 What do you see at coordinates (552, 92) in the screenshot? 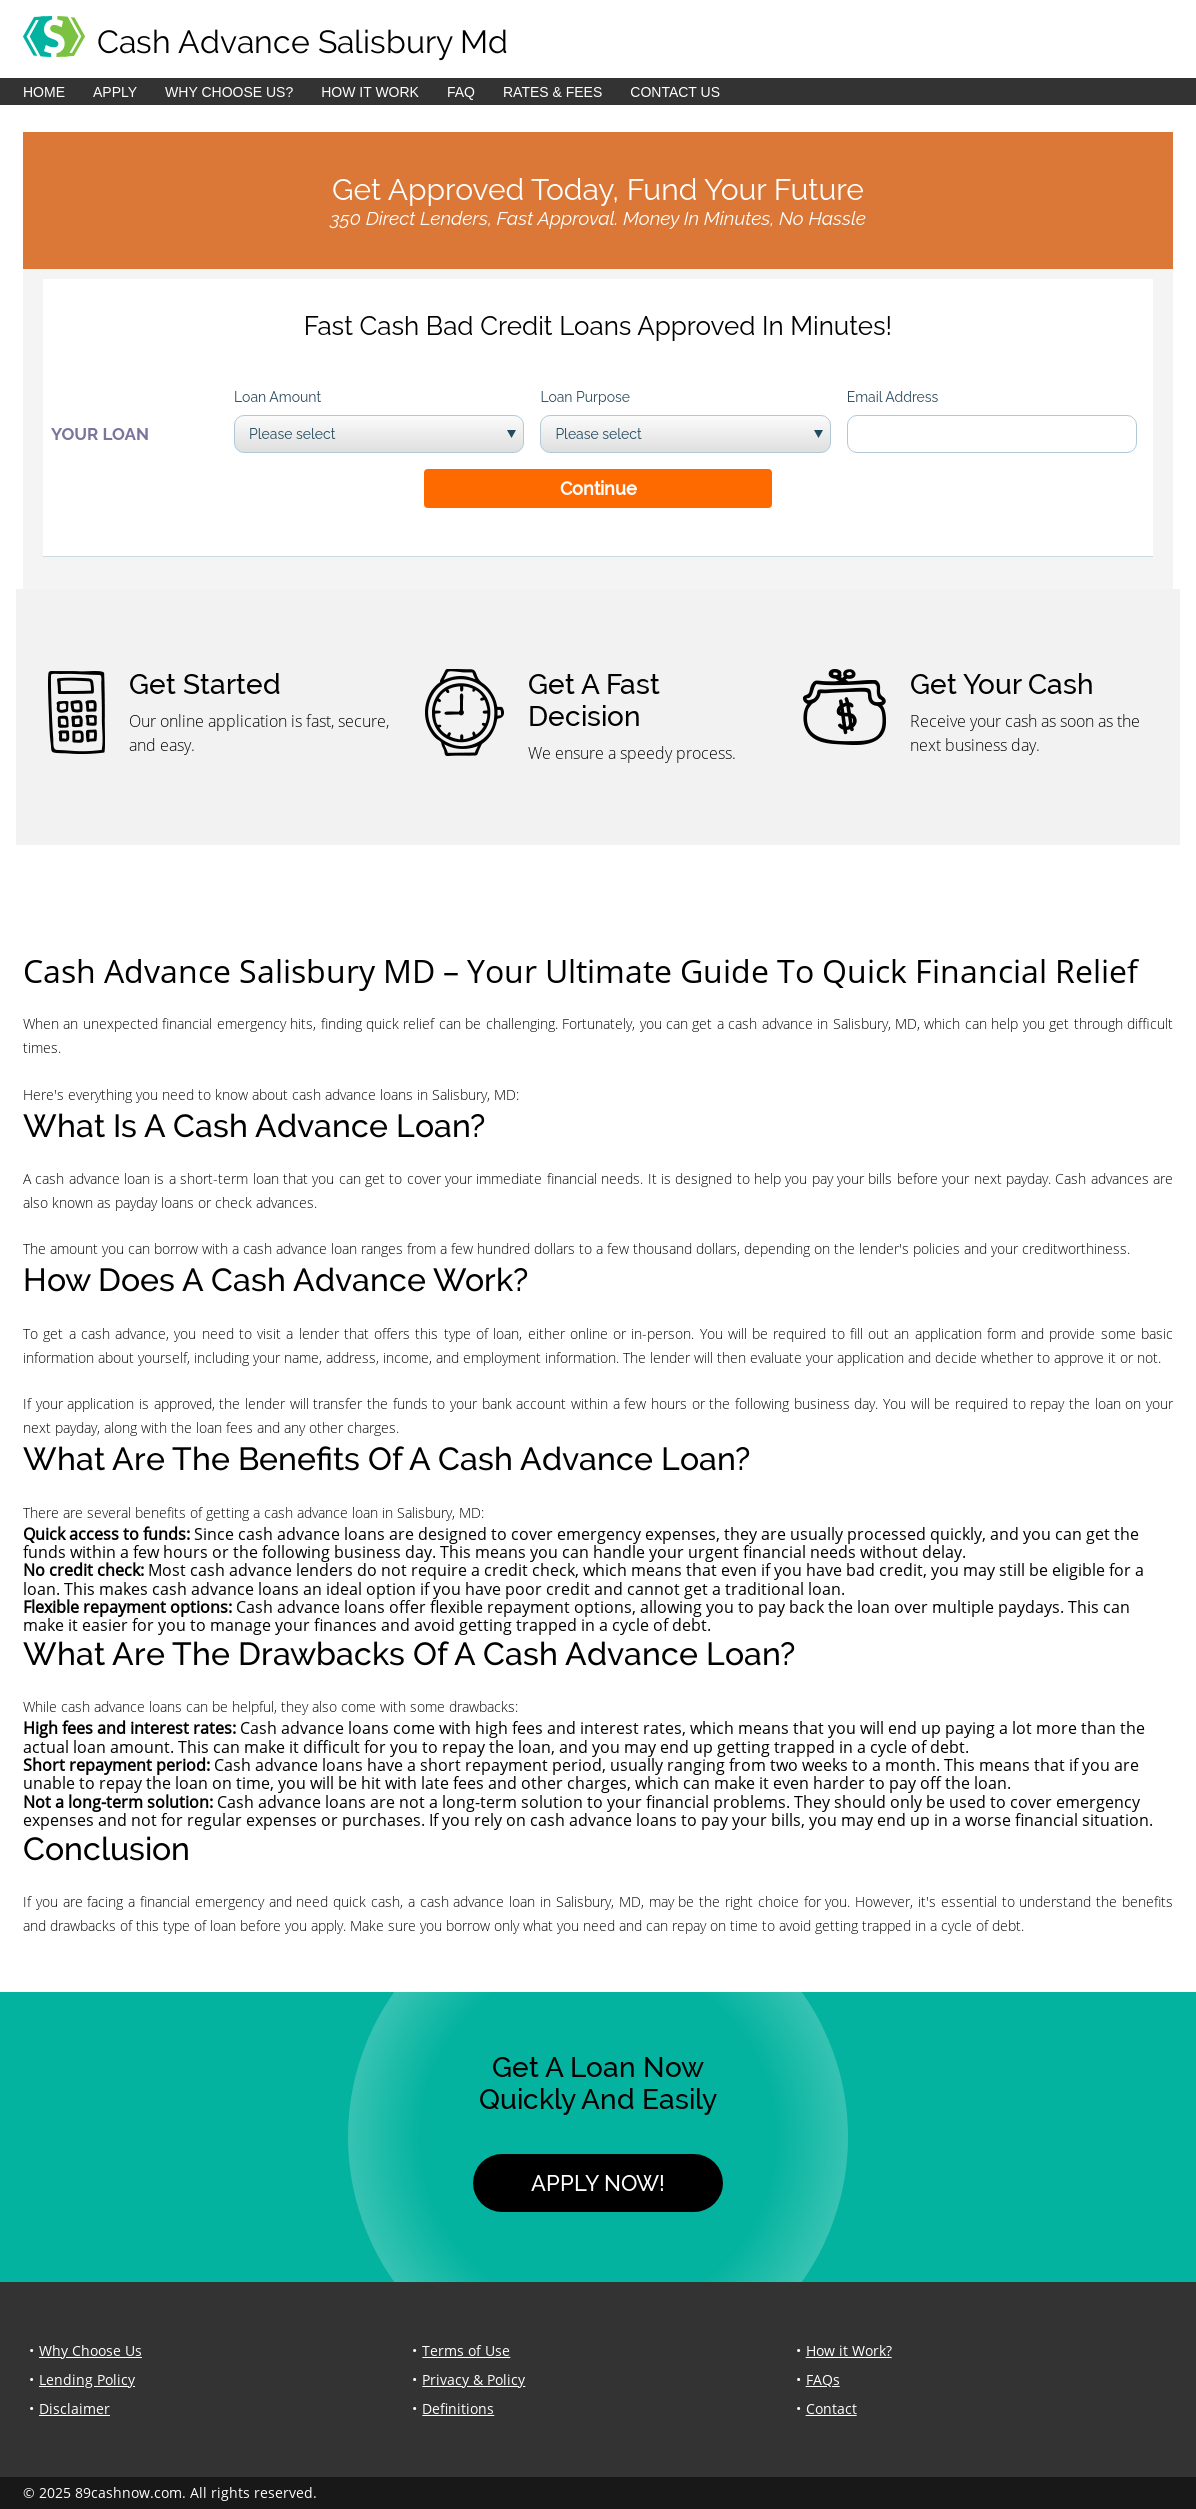
I see `Rates & Fees` at bounding box center [552, 92].